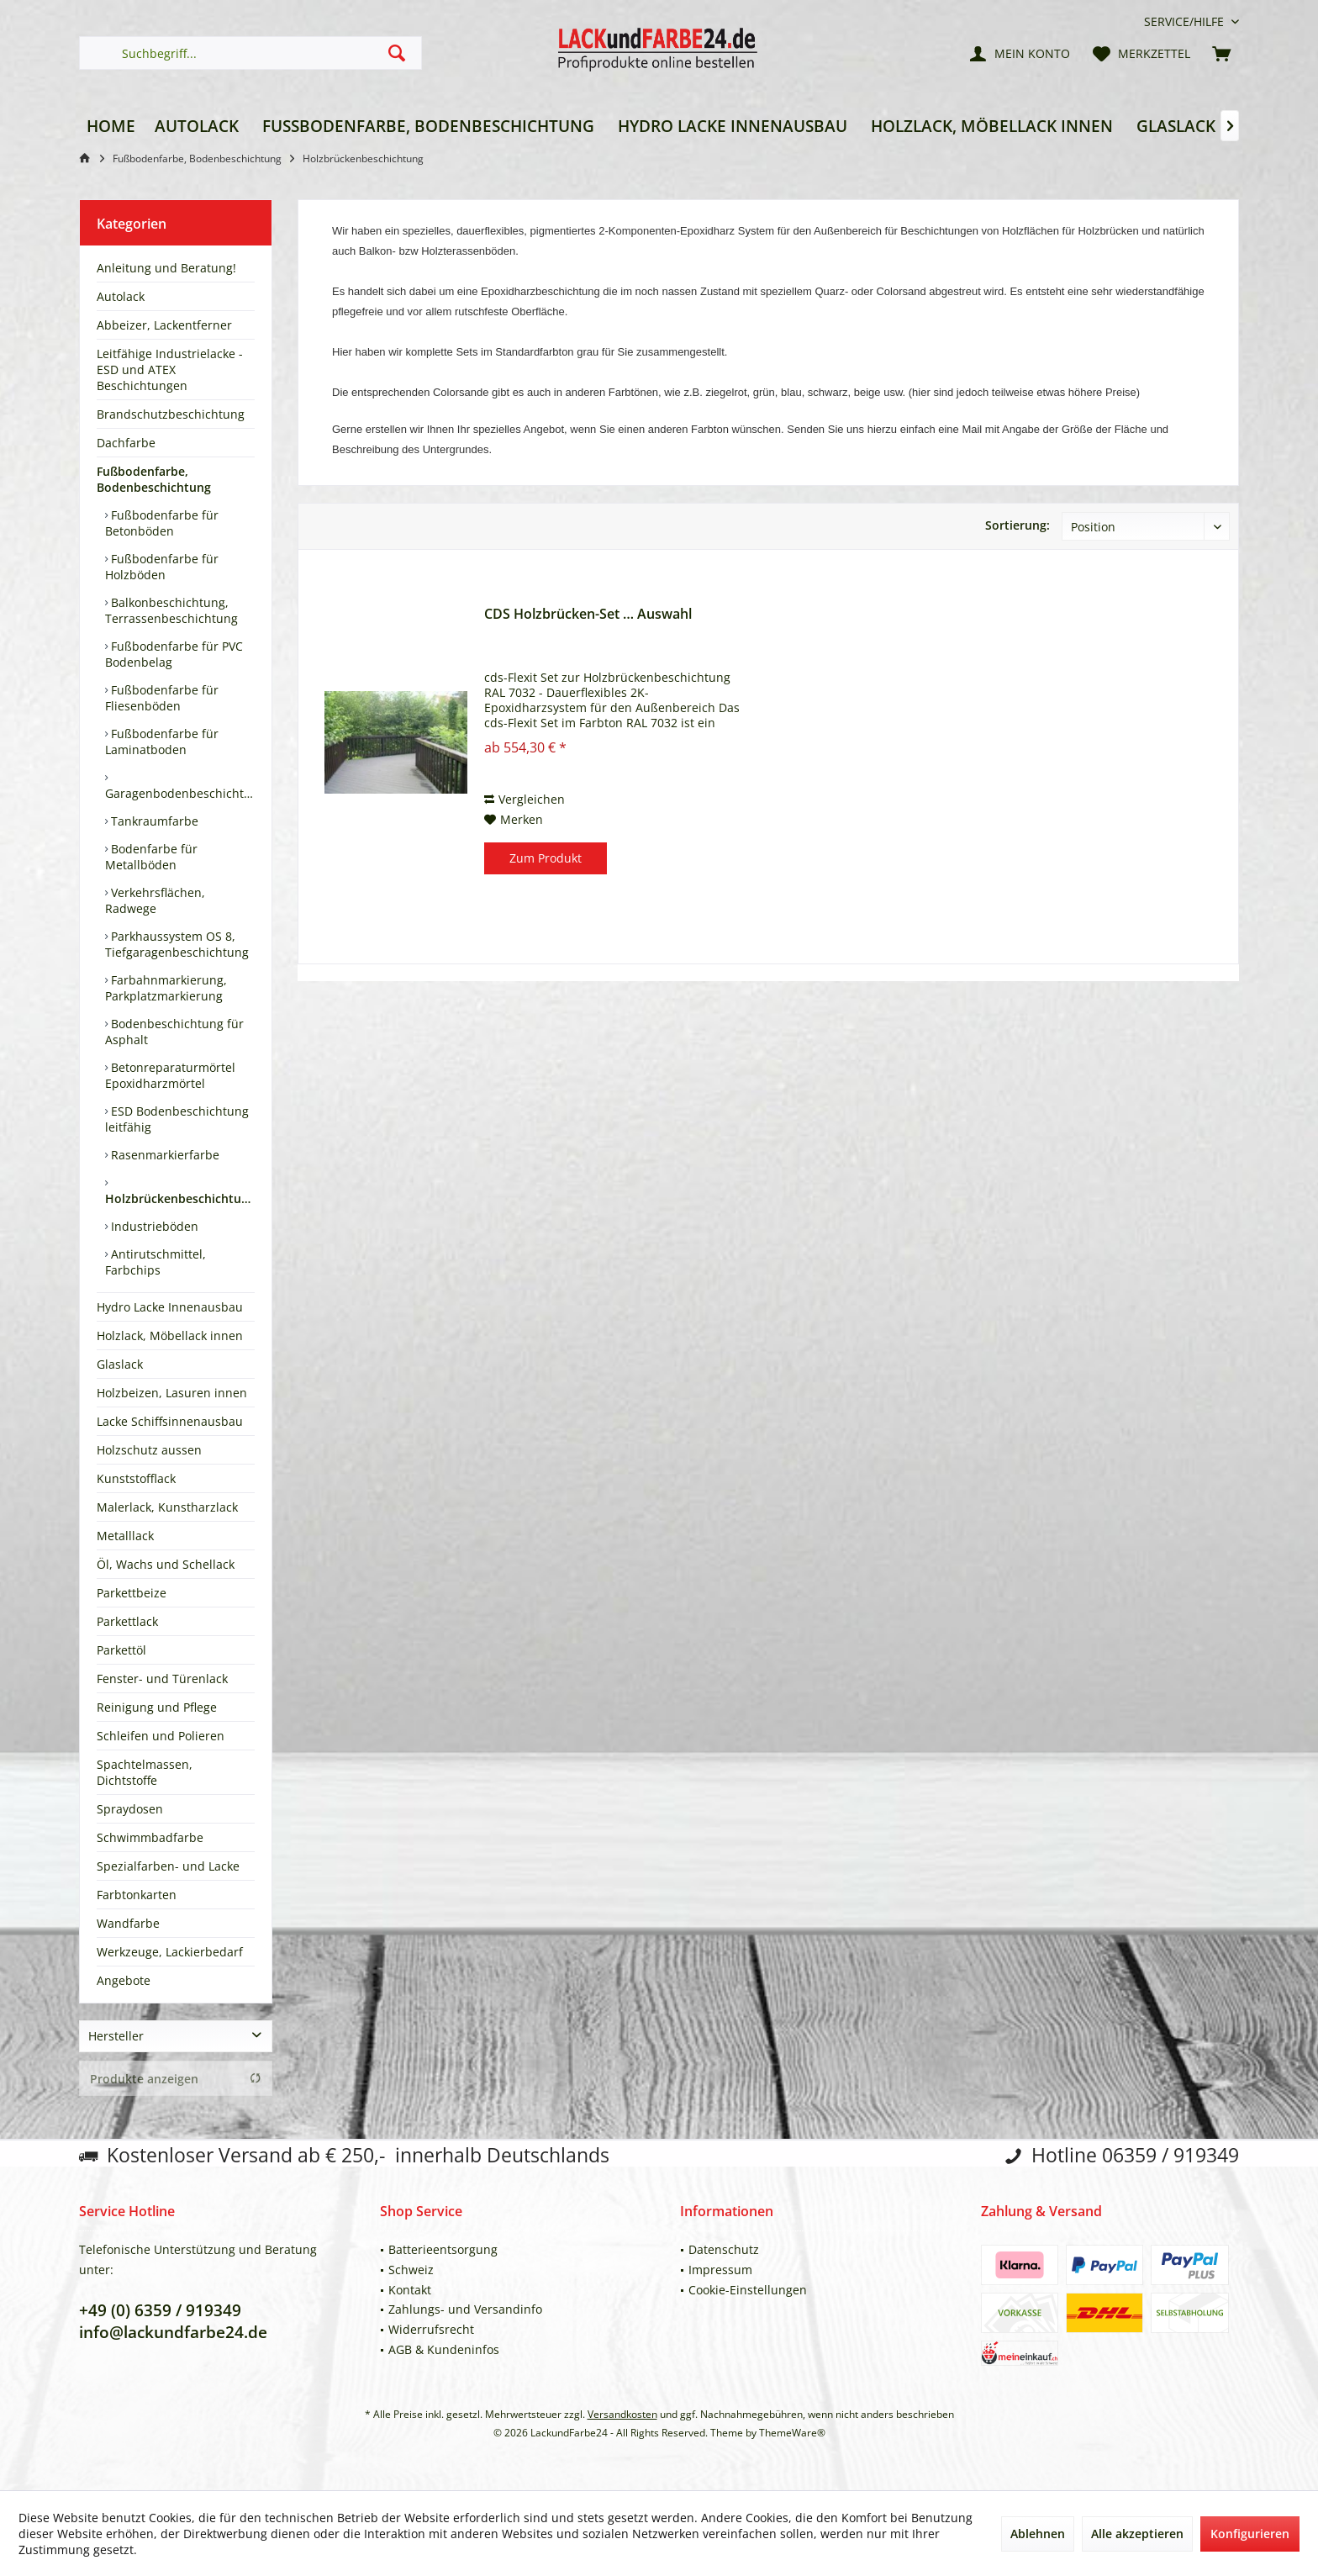 The height and width of the screenshot is (2576, 1318). Describe the element at coordinates (170, 1421) in the screenshot. I see `Lacke Schiffsinnenausbau` at that location.